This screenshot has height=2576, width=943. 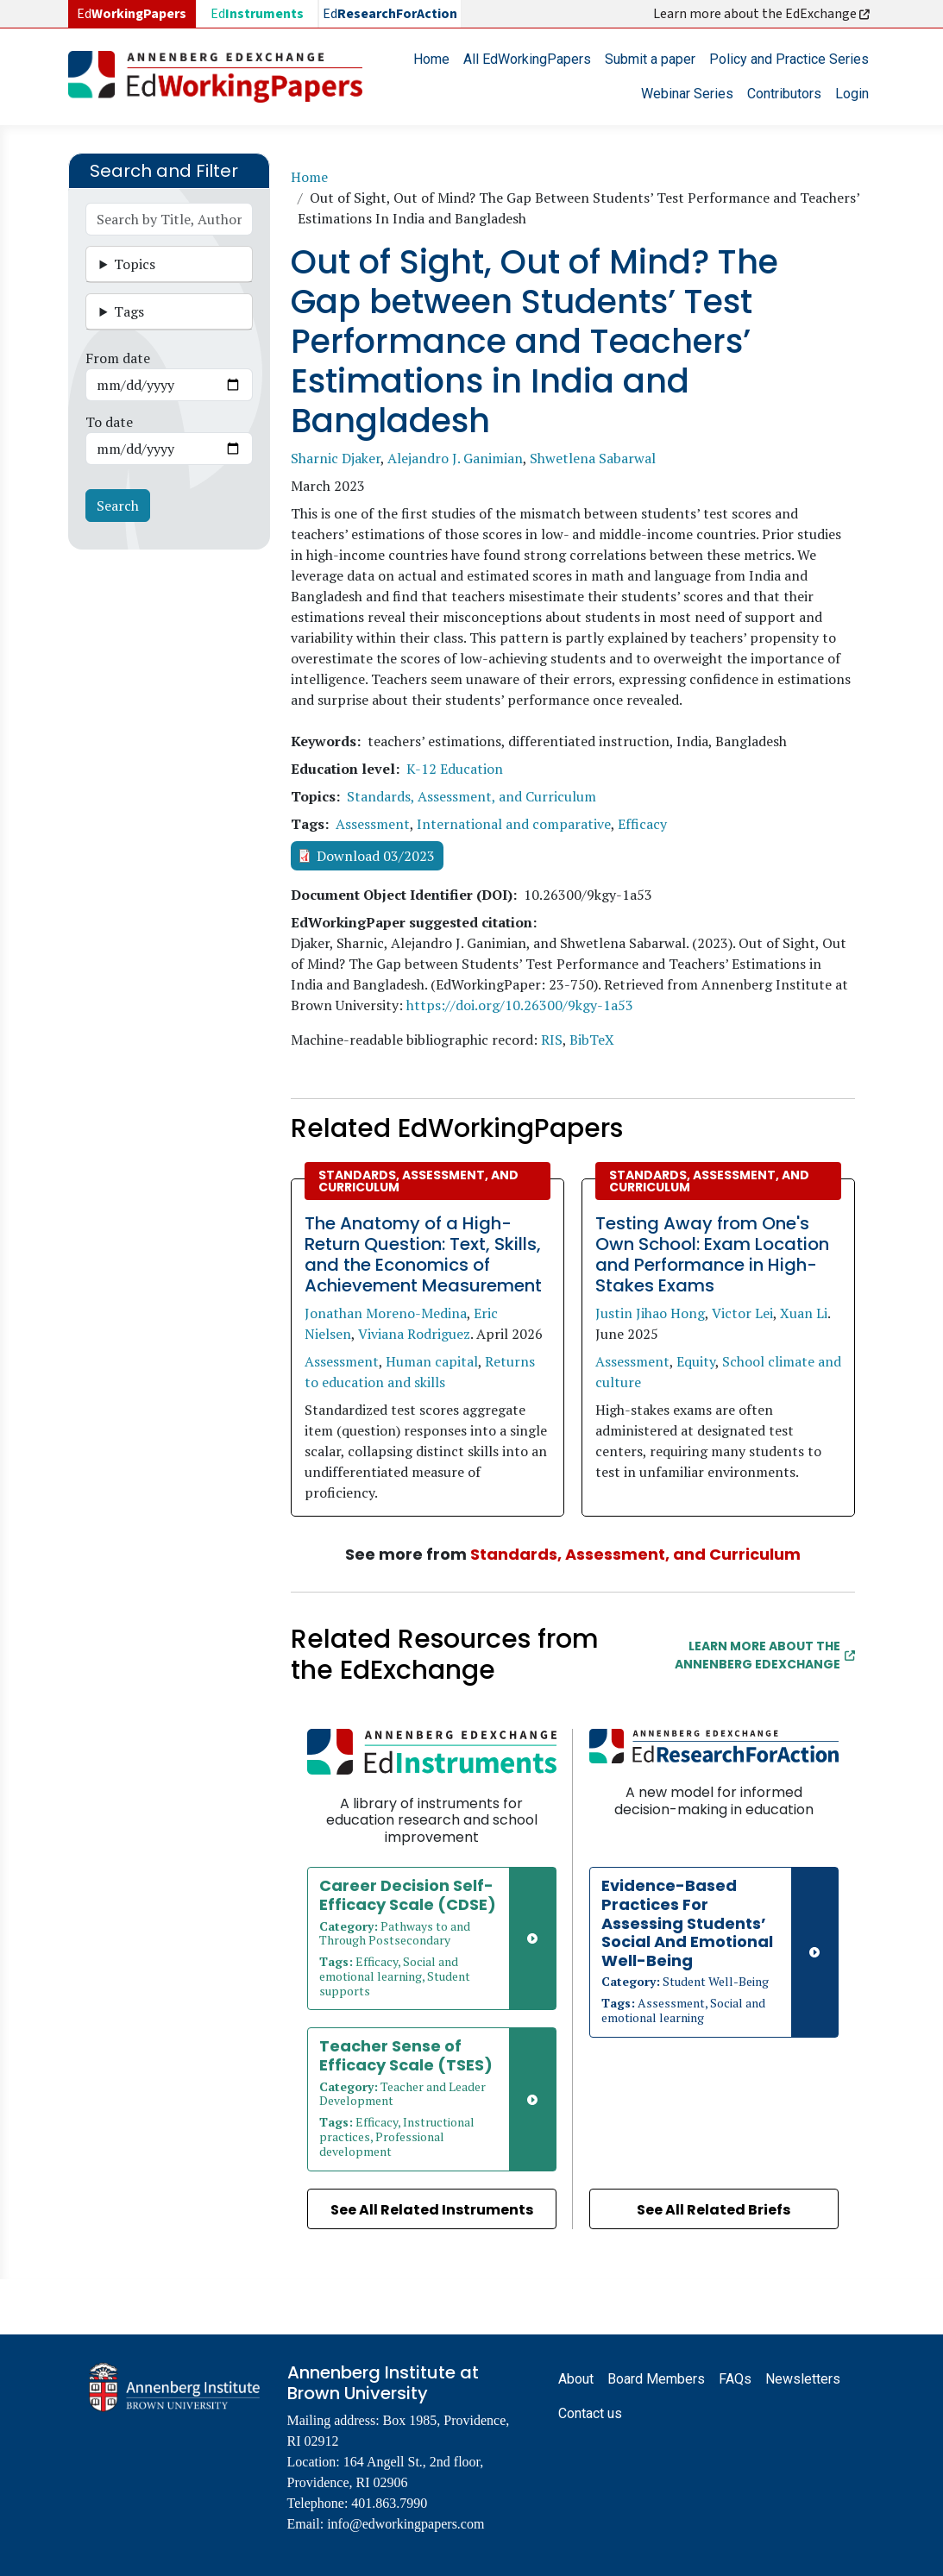 What do you see at coordinates (590, 2413) in the screenshot?
I see `Contact us` at bounding box center [590, 2413].